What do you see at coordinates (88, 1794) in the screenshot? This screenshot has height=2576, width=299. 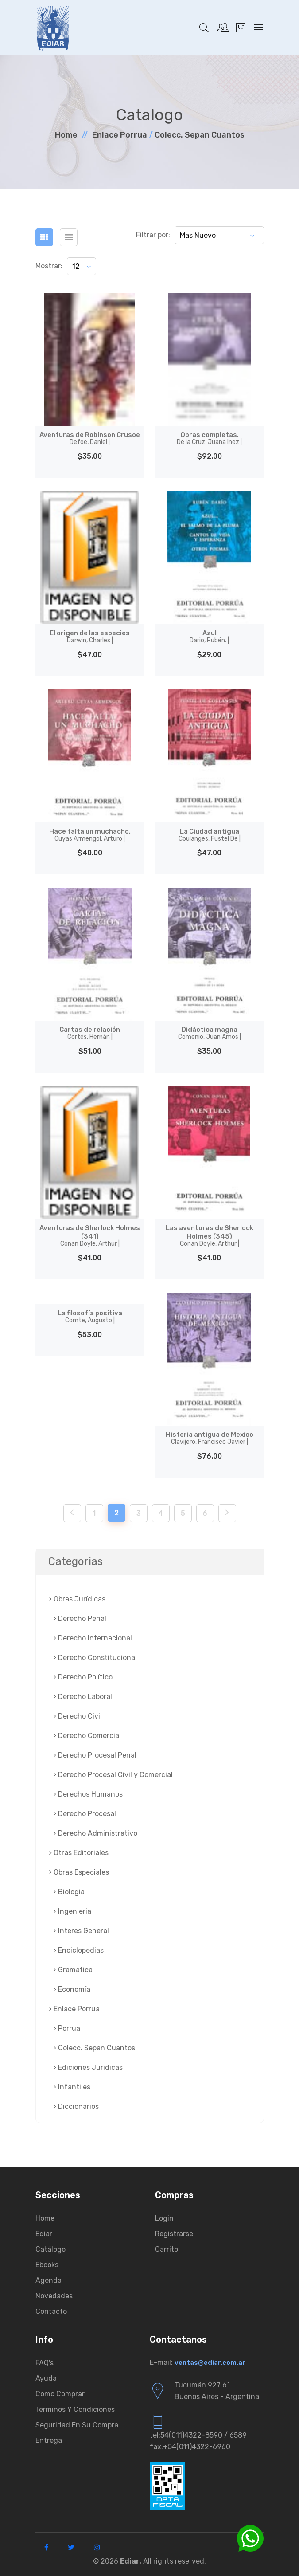 I see `Derechos Humanos` at bounding box center [88, 1794].